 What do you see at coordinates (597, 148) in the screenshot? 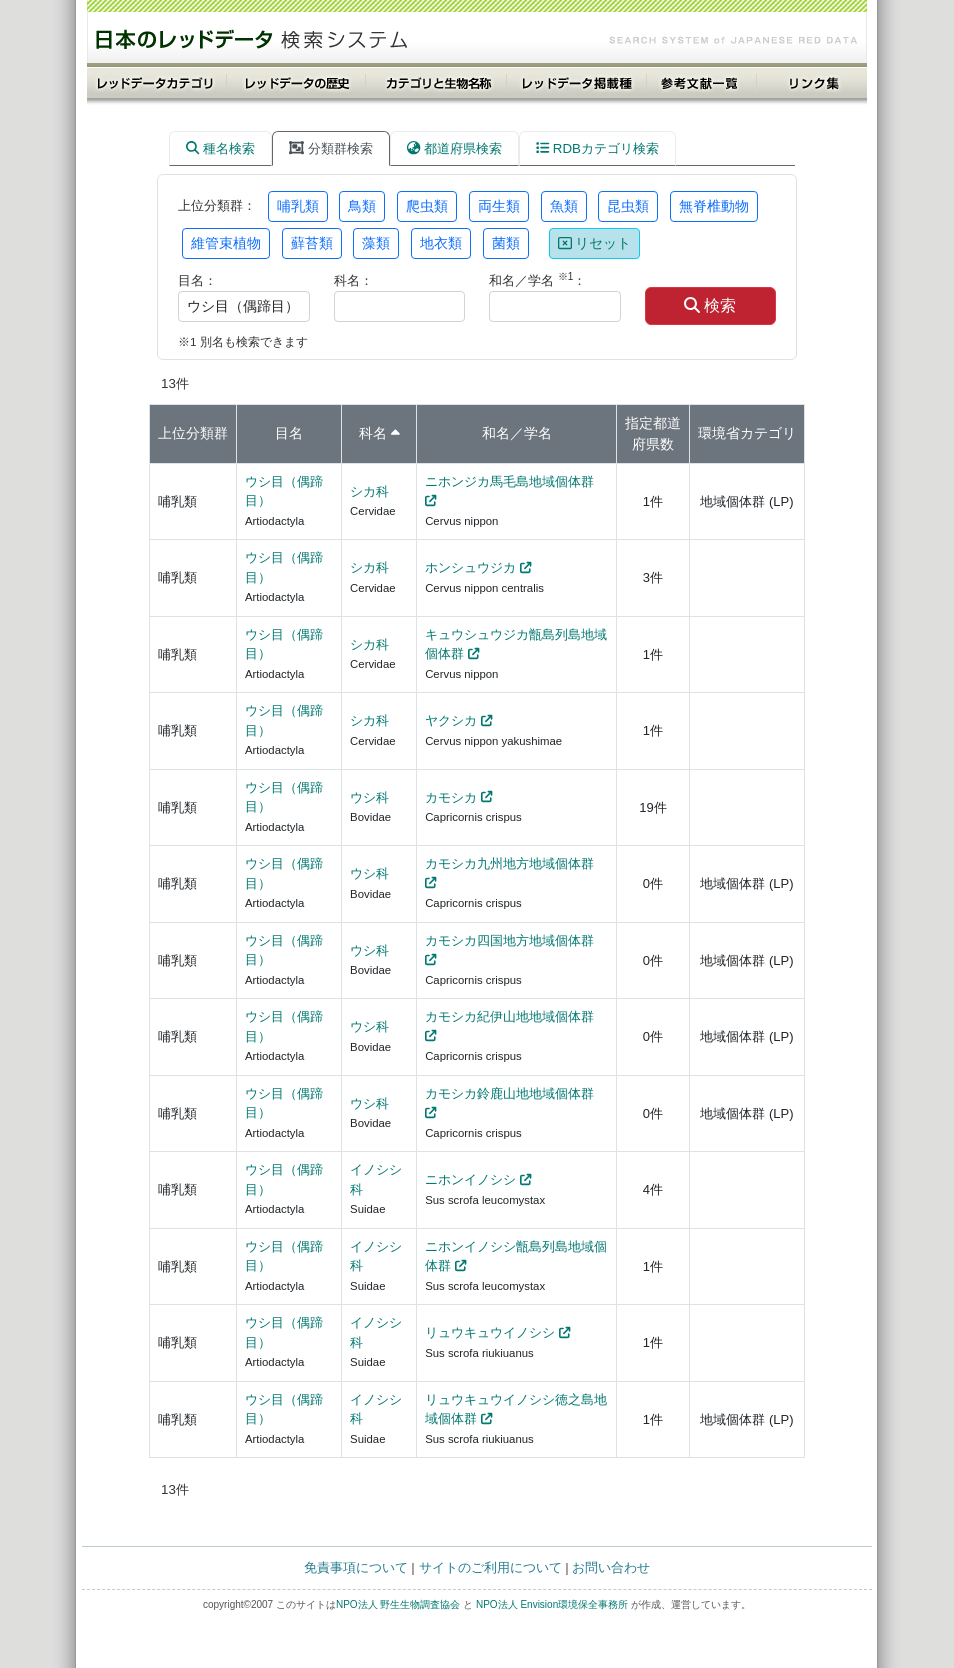
I see `RDBカテゴリ検索` at bounding box center [597, 148].